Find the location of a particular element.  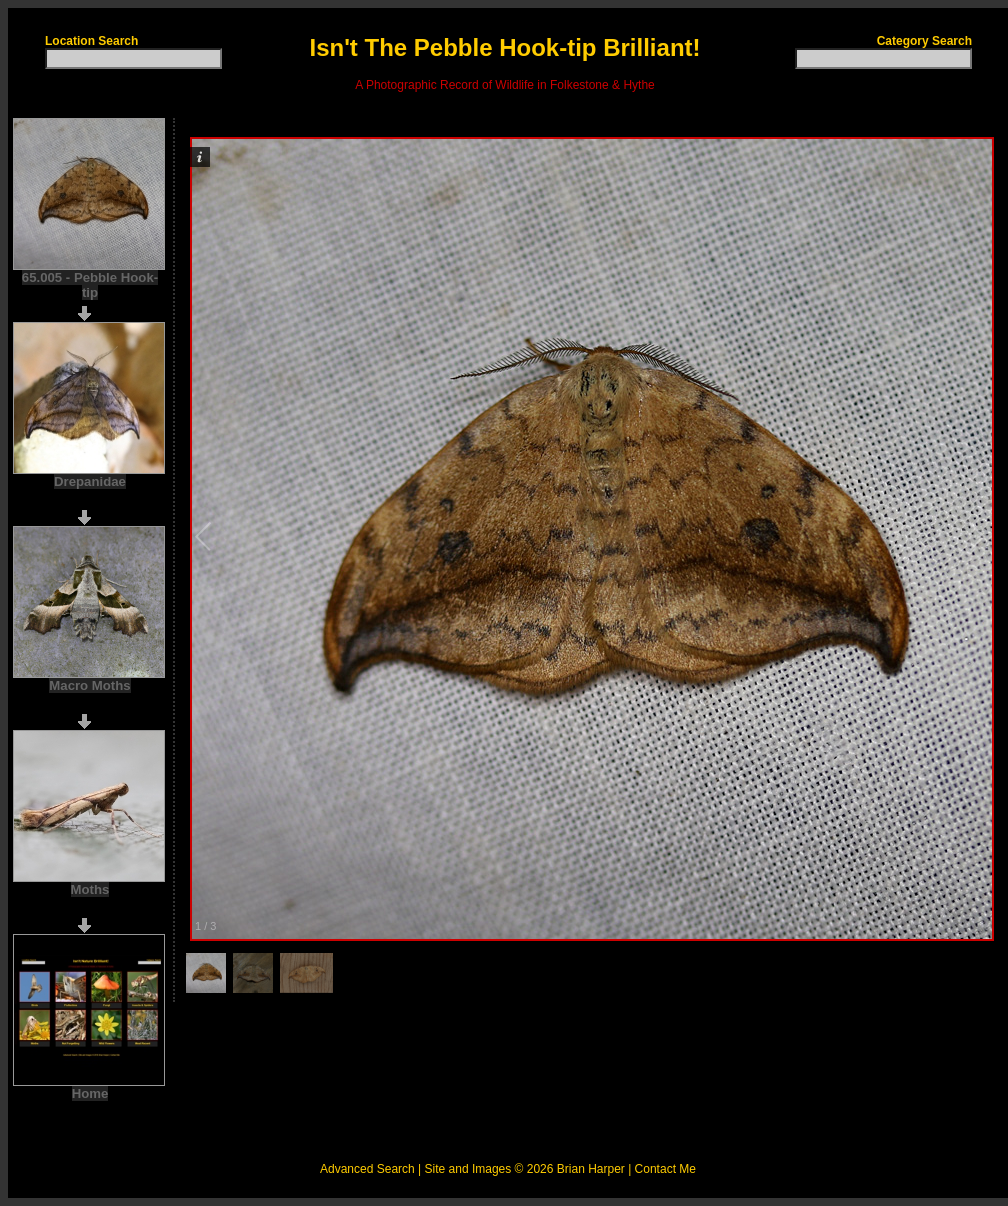

Home is located at coordinates (90, 1093).